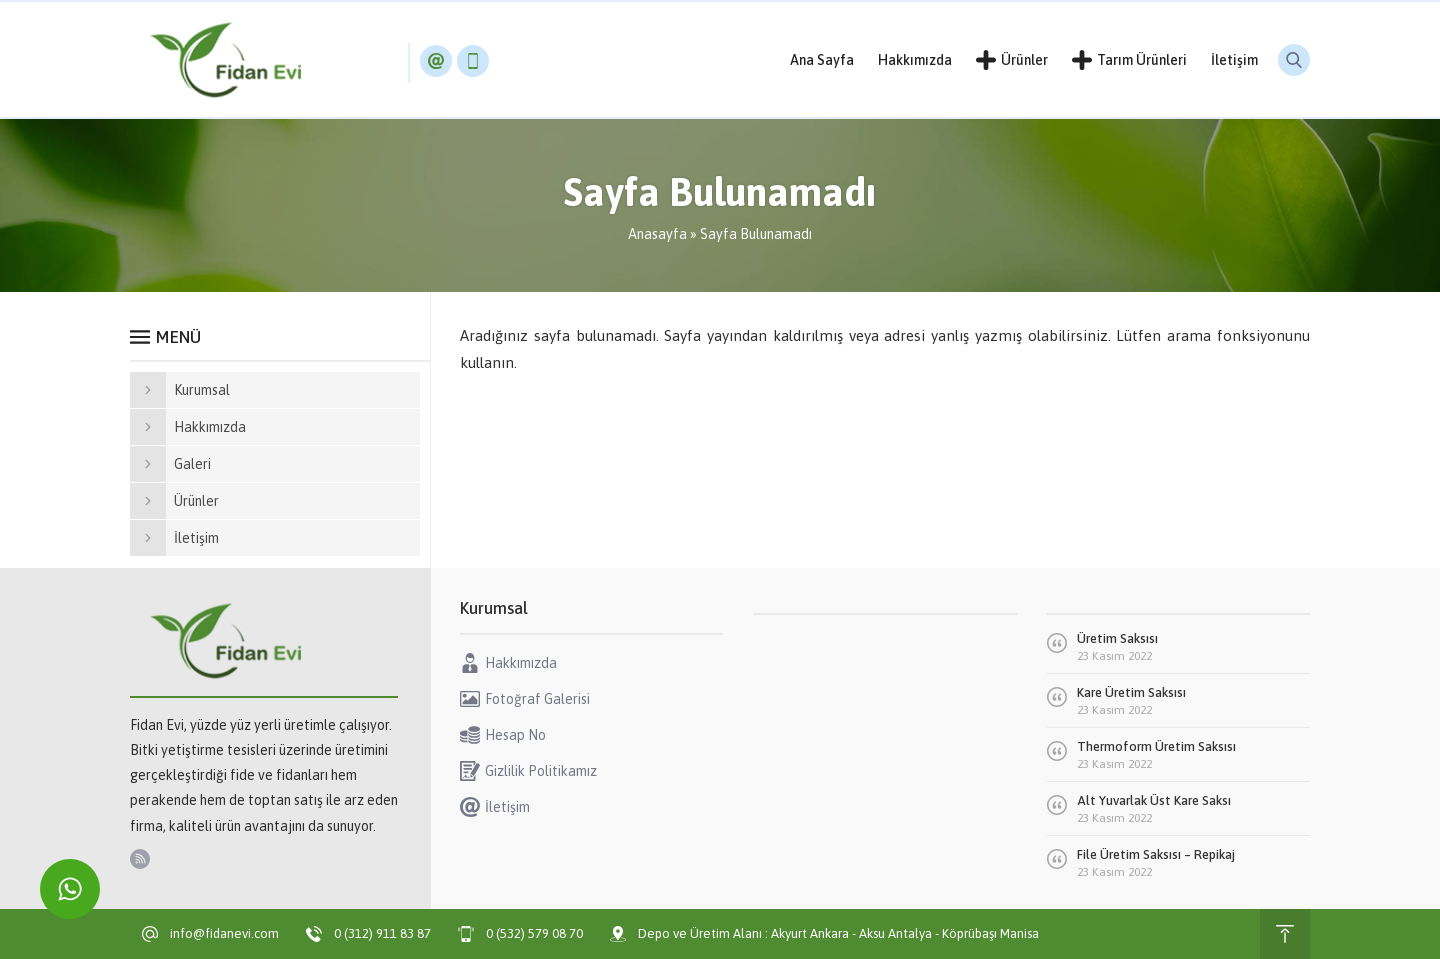  What do you see at coordinates (1131, 692) in the screenshot?
I see `Kare Üretim Saksısı` at bounding box center [1131, 692].